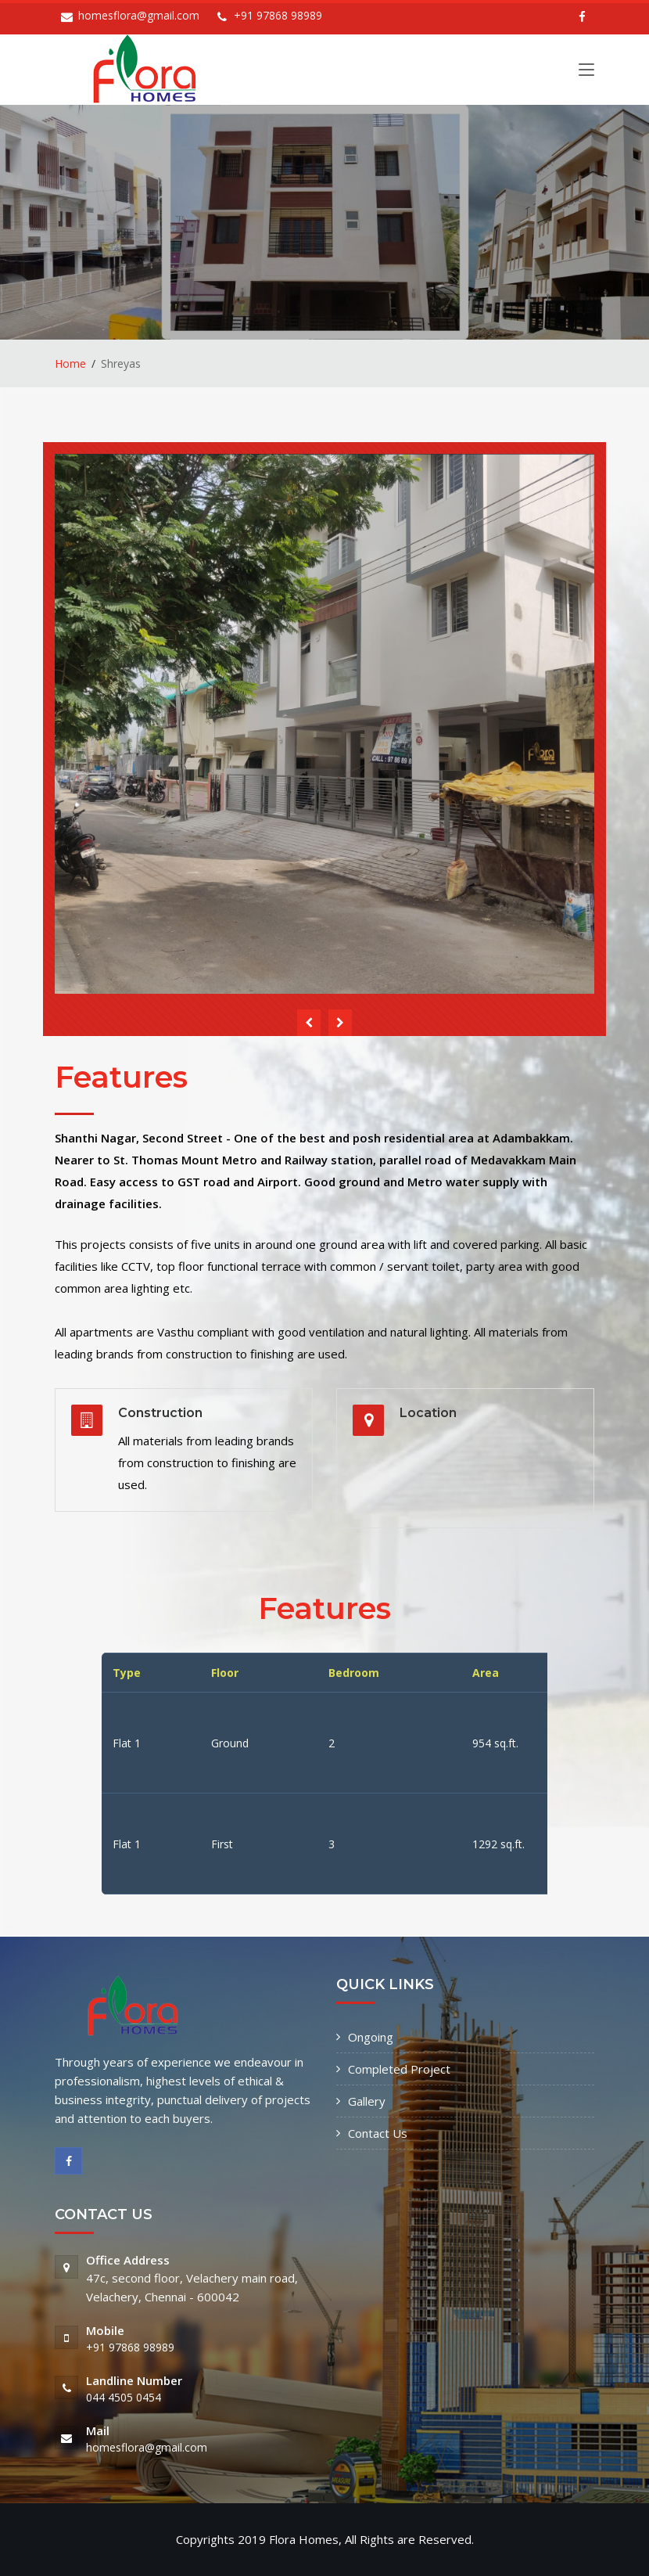 The image size is (649, 2576). I want to click on homesflora@gmail.com, so click(138, 15).